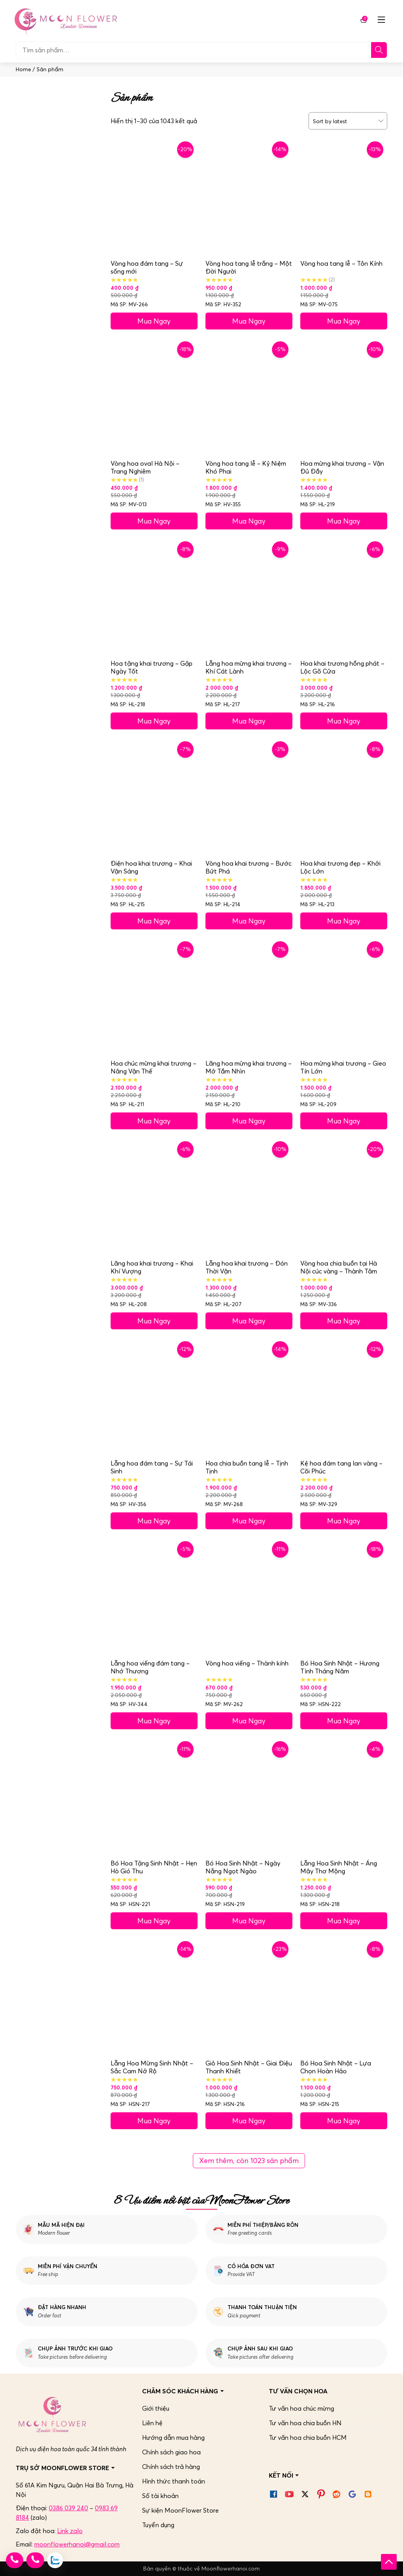 The height and width of the screenshot is (2576, 403). I want to click on [Tìm], so click(379, 50).